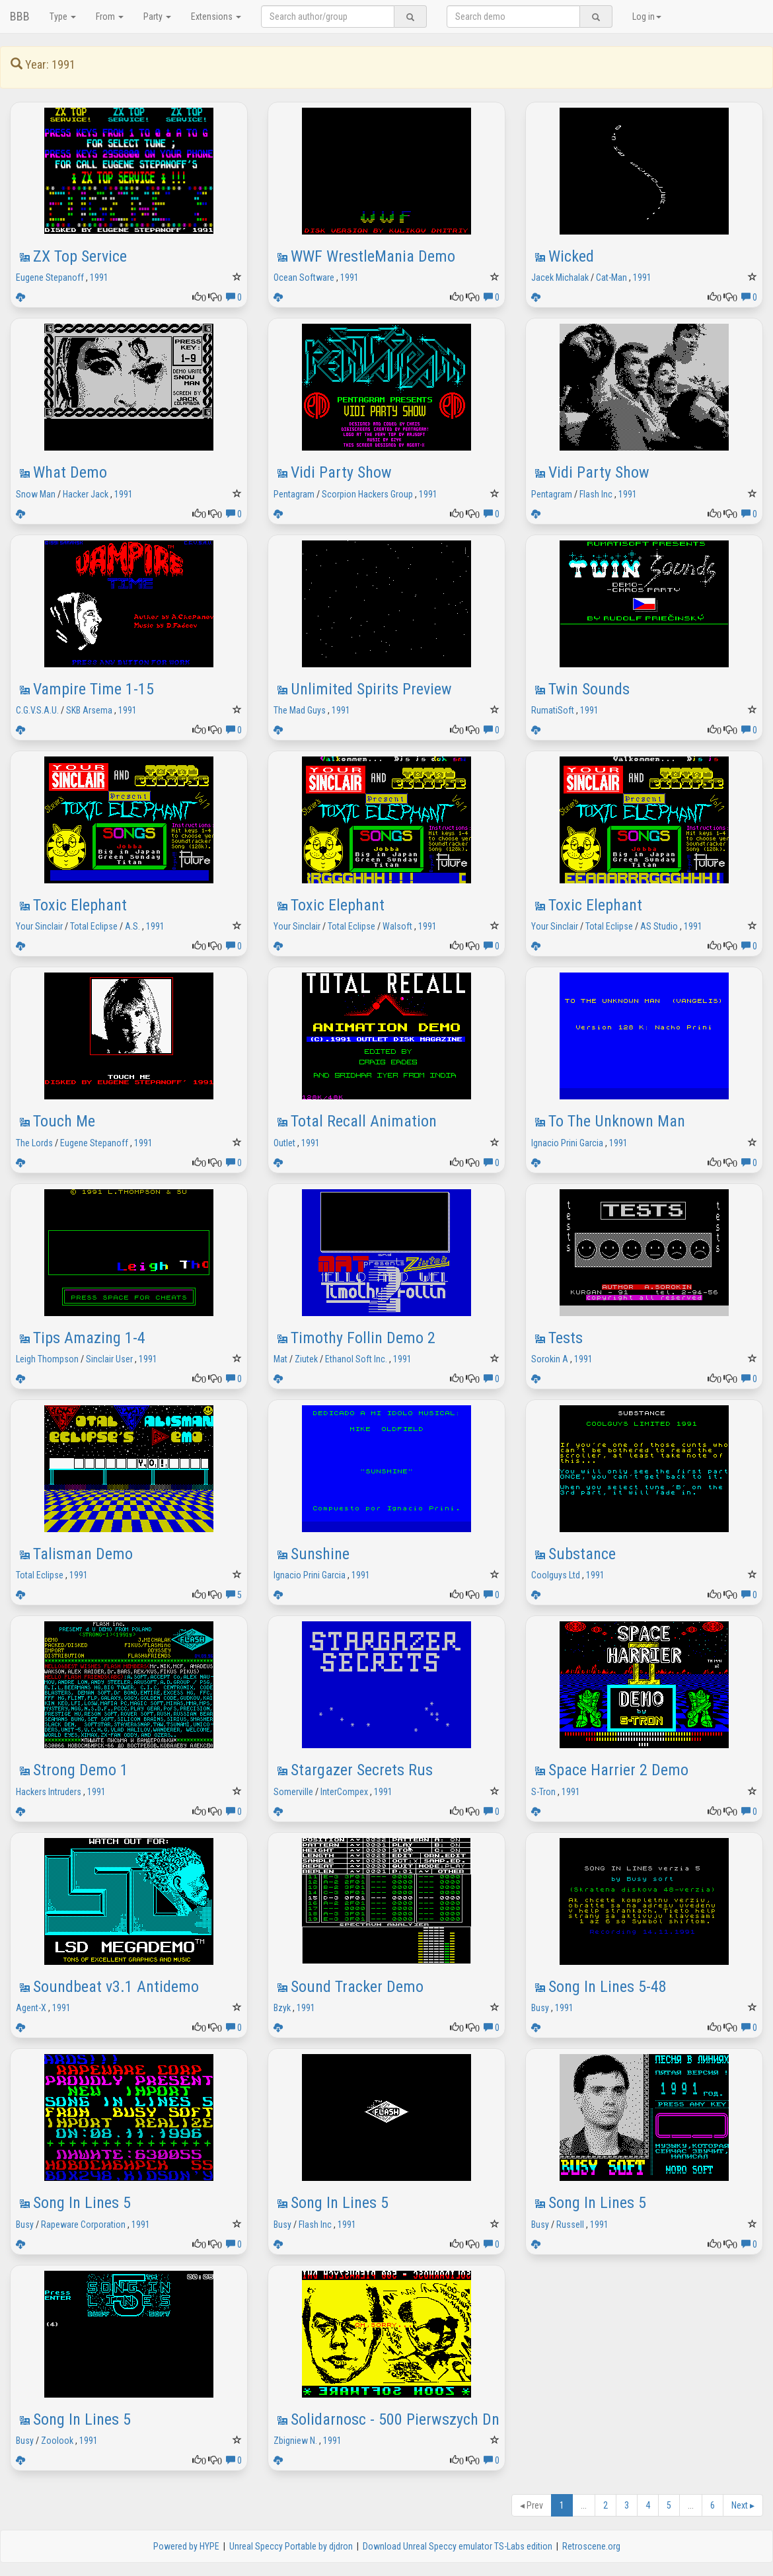 The width and height of the screenshot is (773, 2576). What do you see at coordinates (37, 710) in the screenshot?
I see `C.G.V.S.A.U.` at bounding box center [37, 710].